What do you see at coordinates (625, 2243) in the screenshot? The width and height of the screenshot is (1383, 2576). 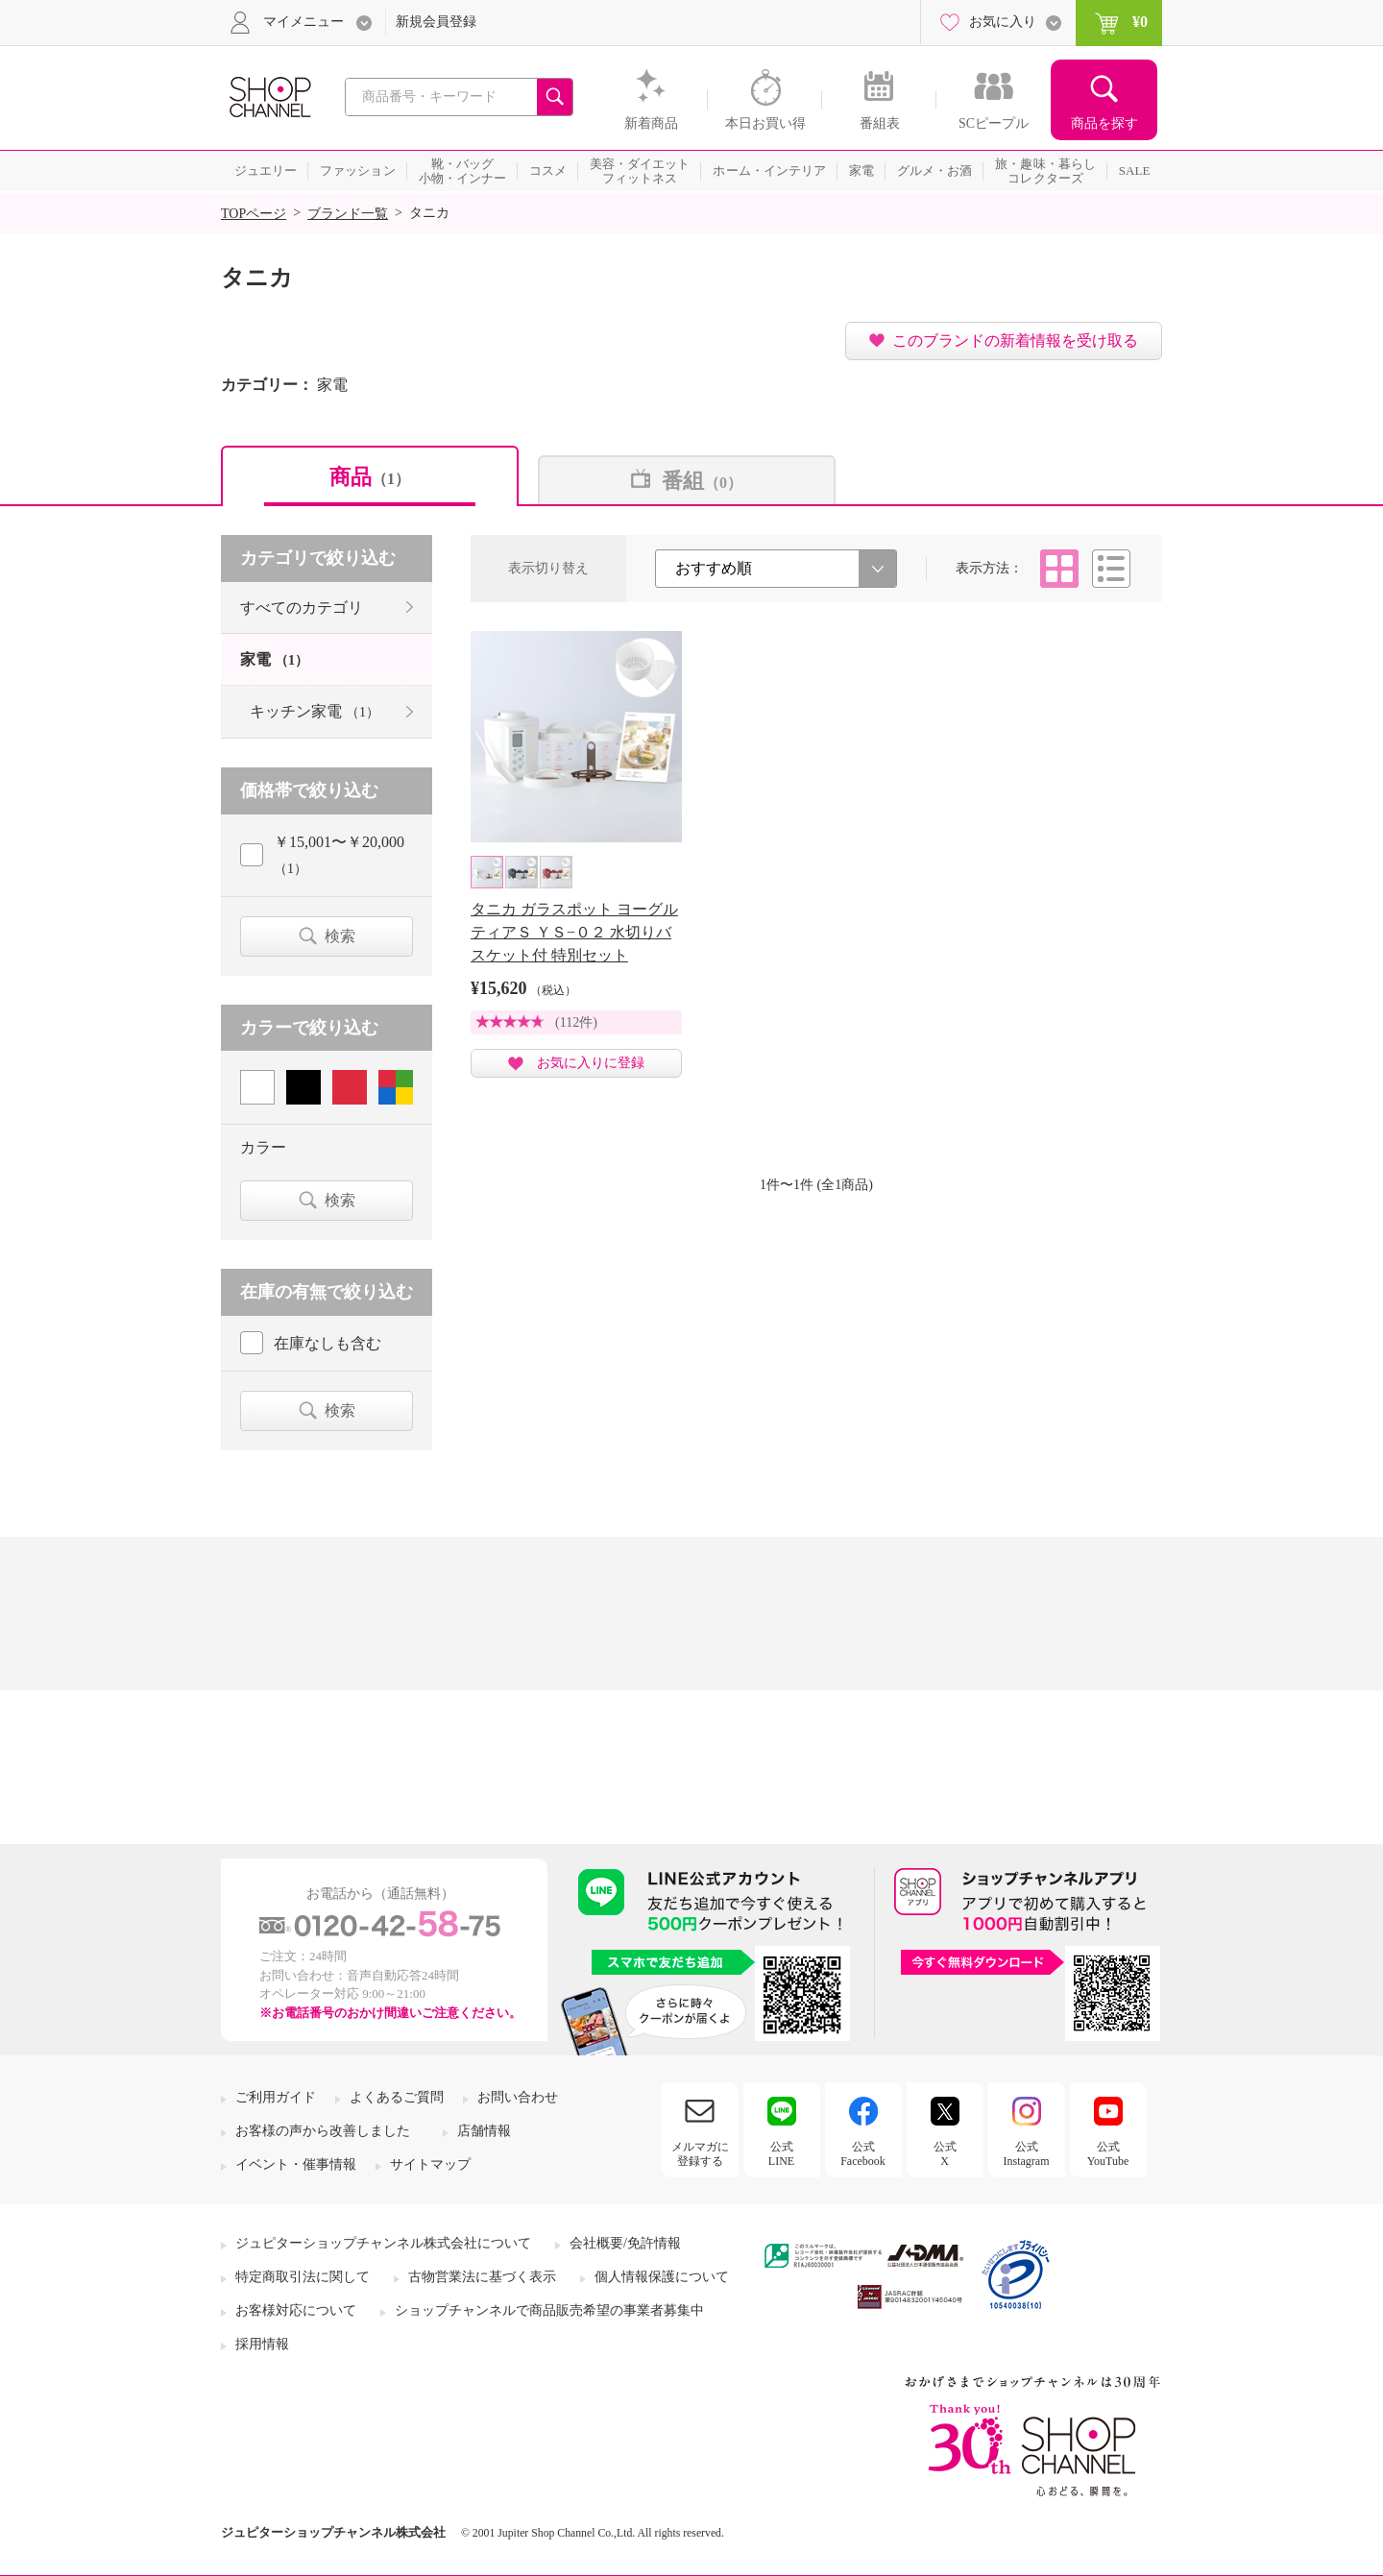 I see `会社概要/免許情報` at bounding box center [625, 2243].